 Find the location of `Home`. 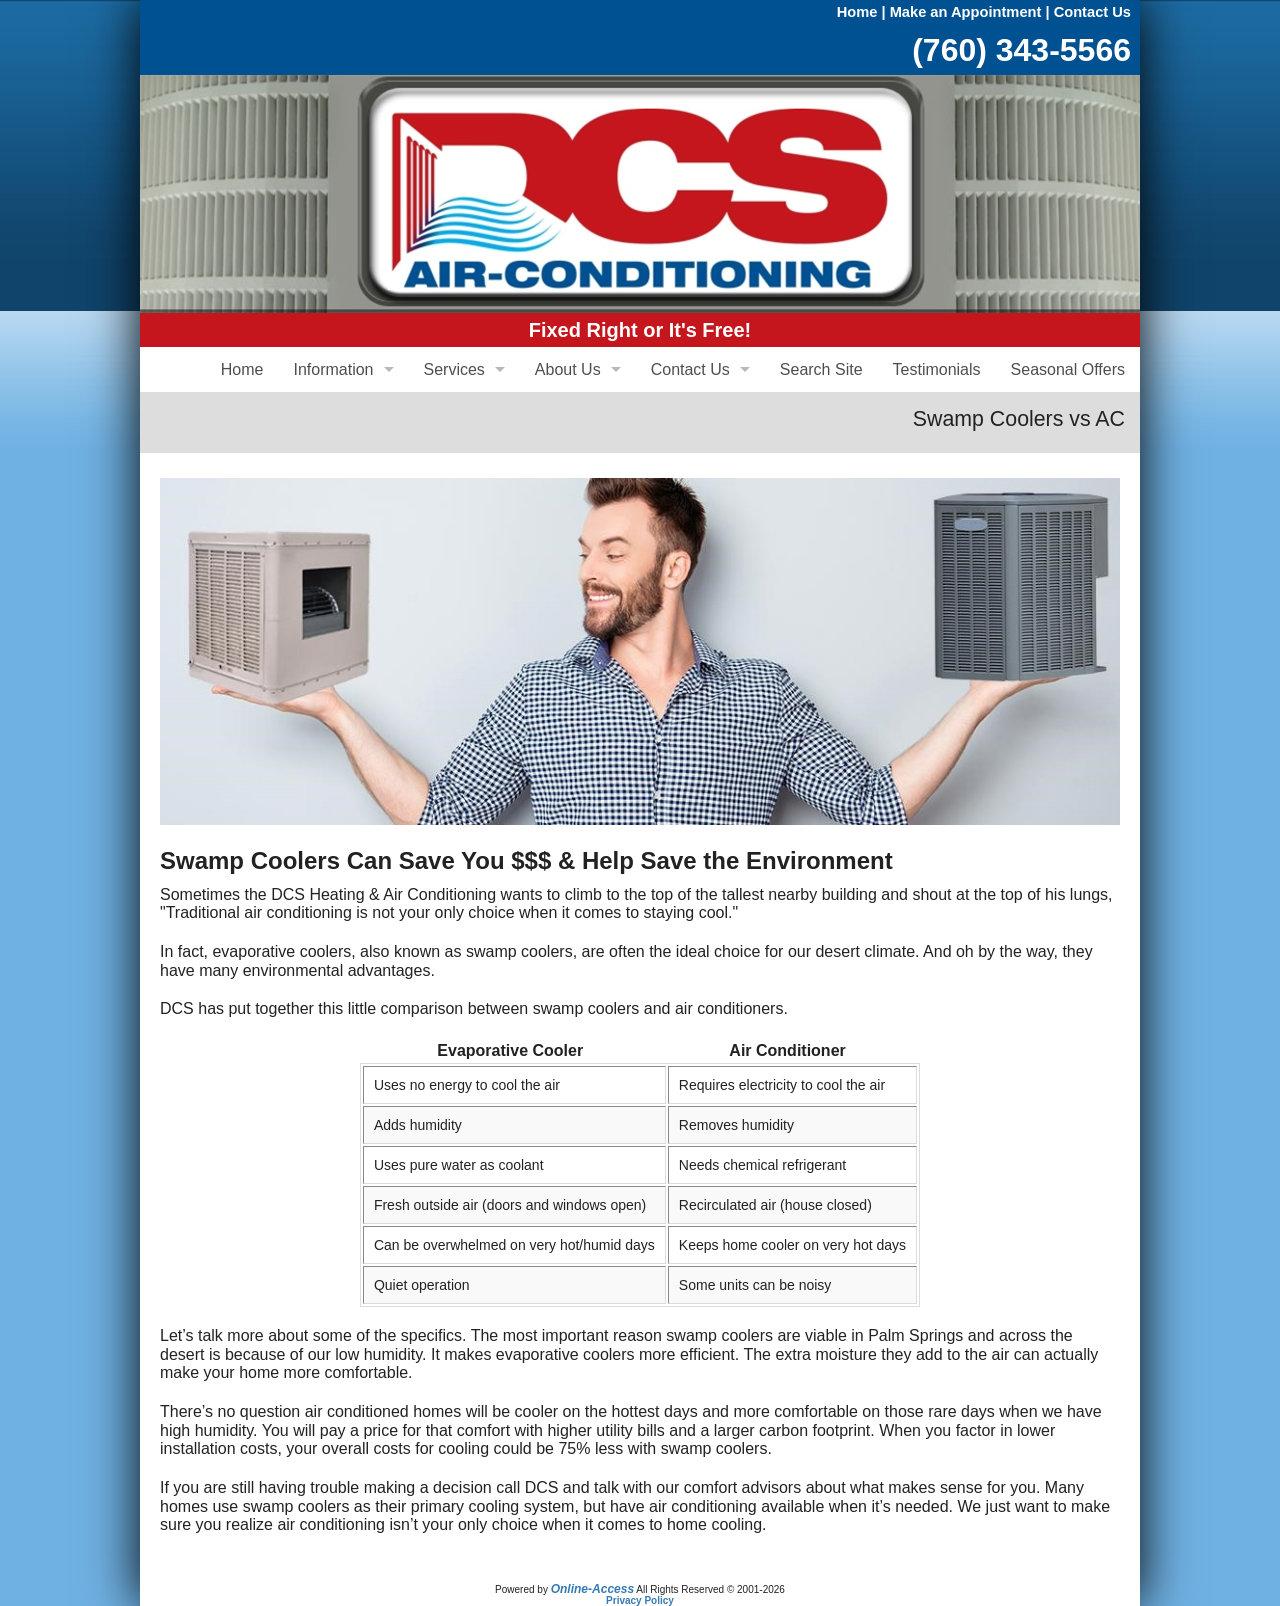

Home is located at coordinates (857, 12).